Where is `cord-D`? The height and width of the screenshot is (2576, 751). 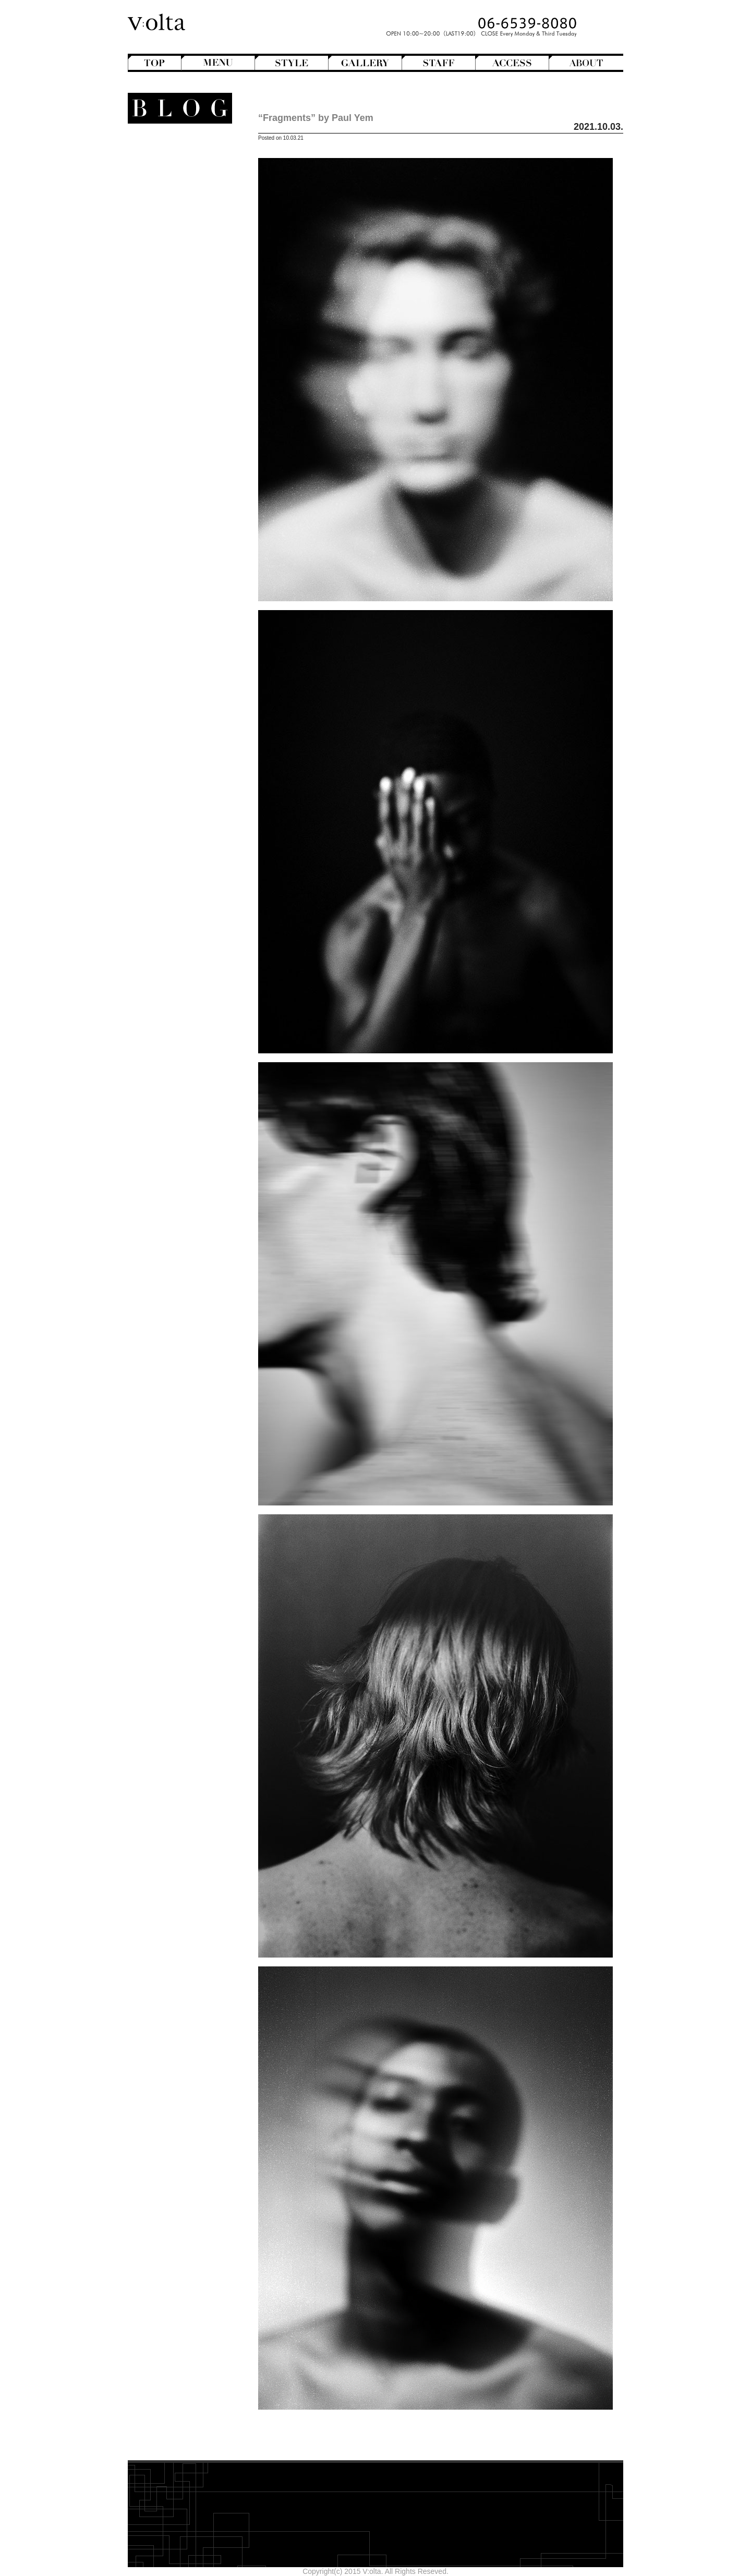
cord-D is located at coordinates (200, 593).